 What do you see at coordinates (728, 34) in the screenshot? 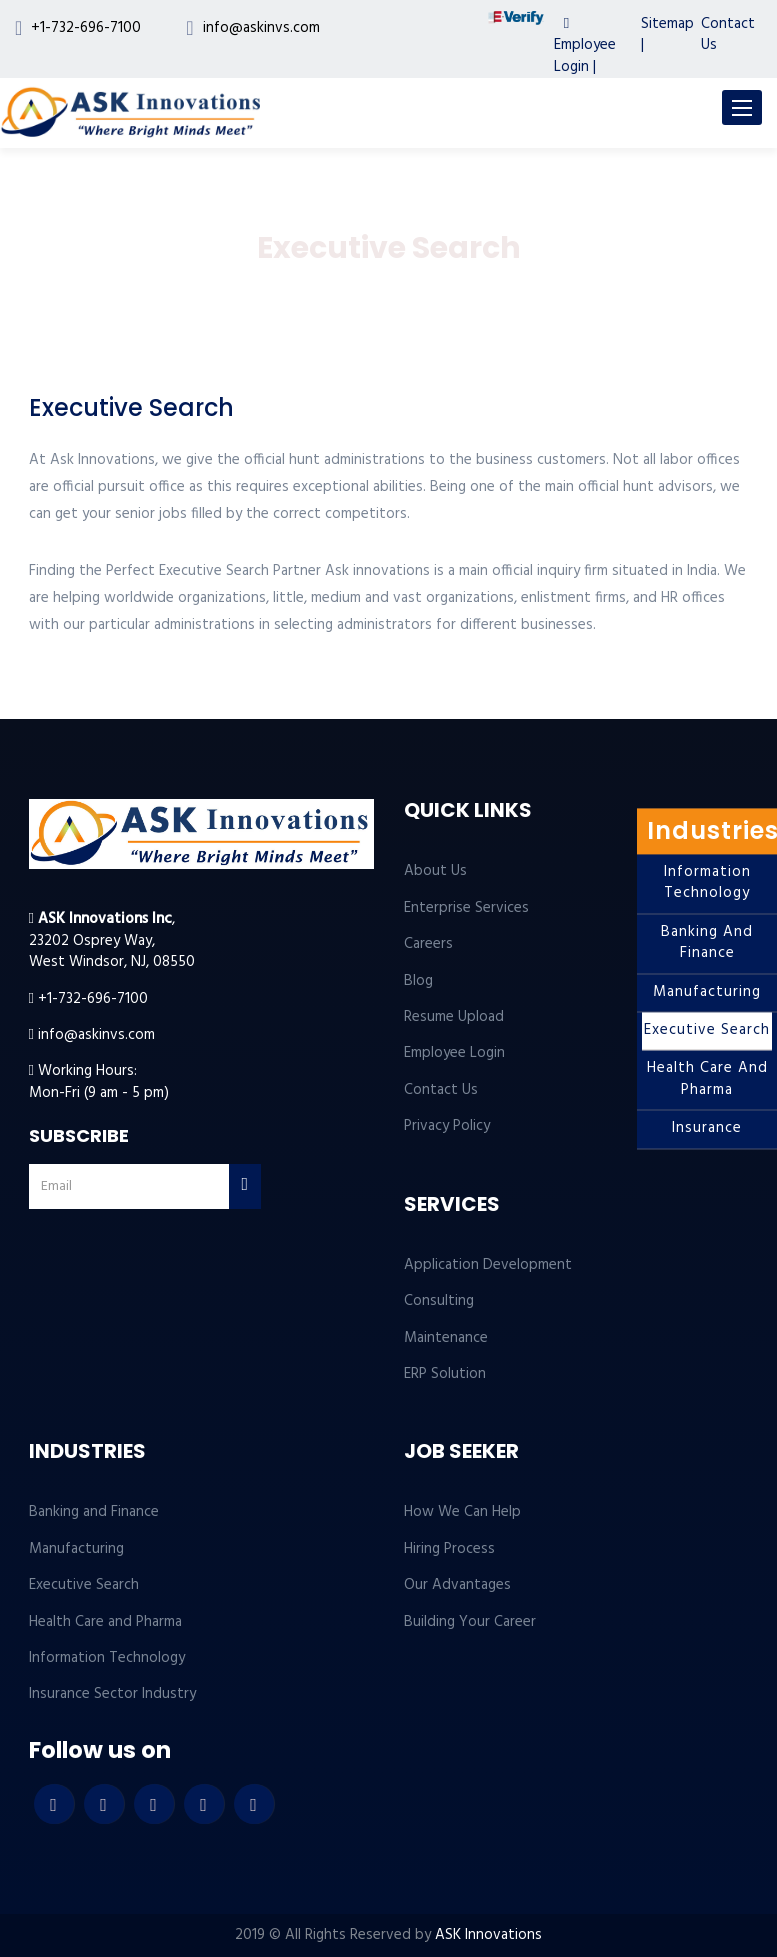
I see `Contact Us` at bounding box center [728, 34].